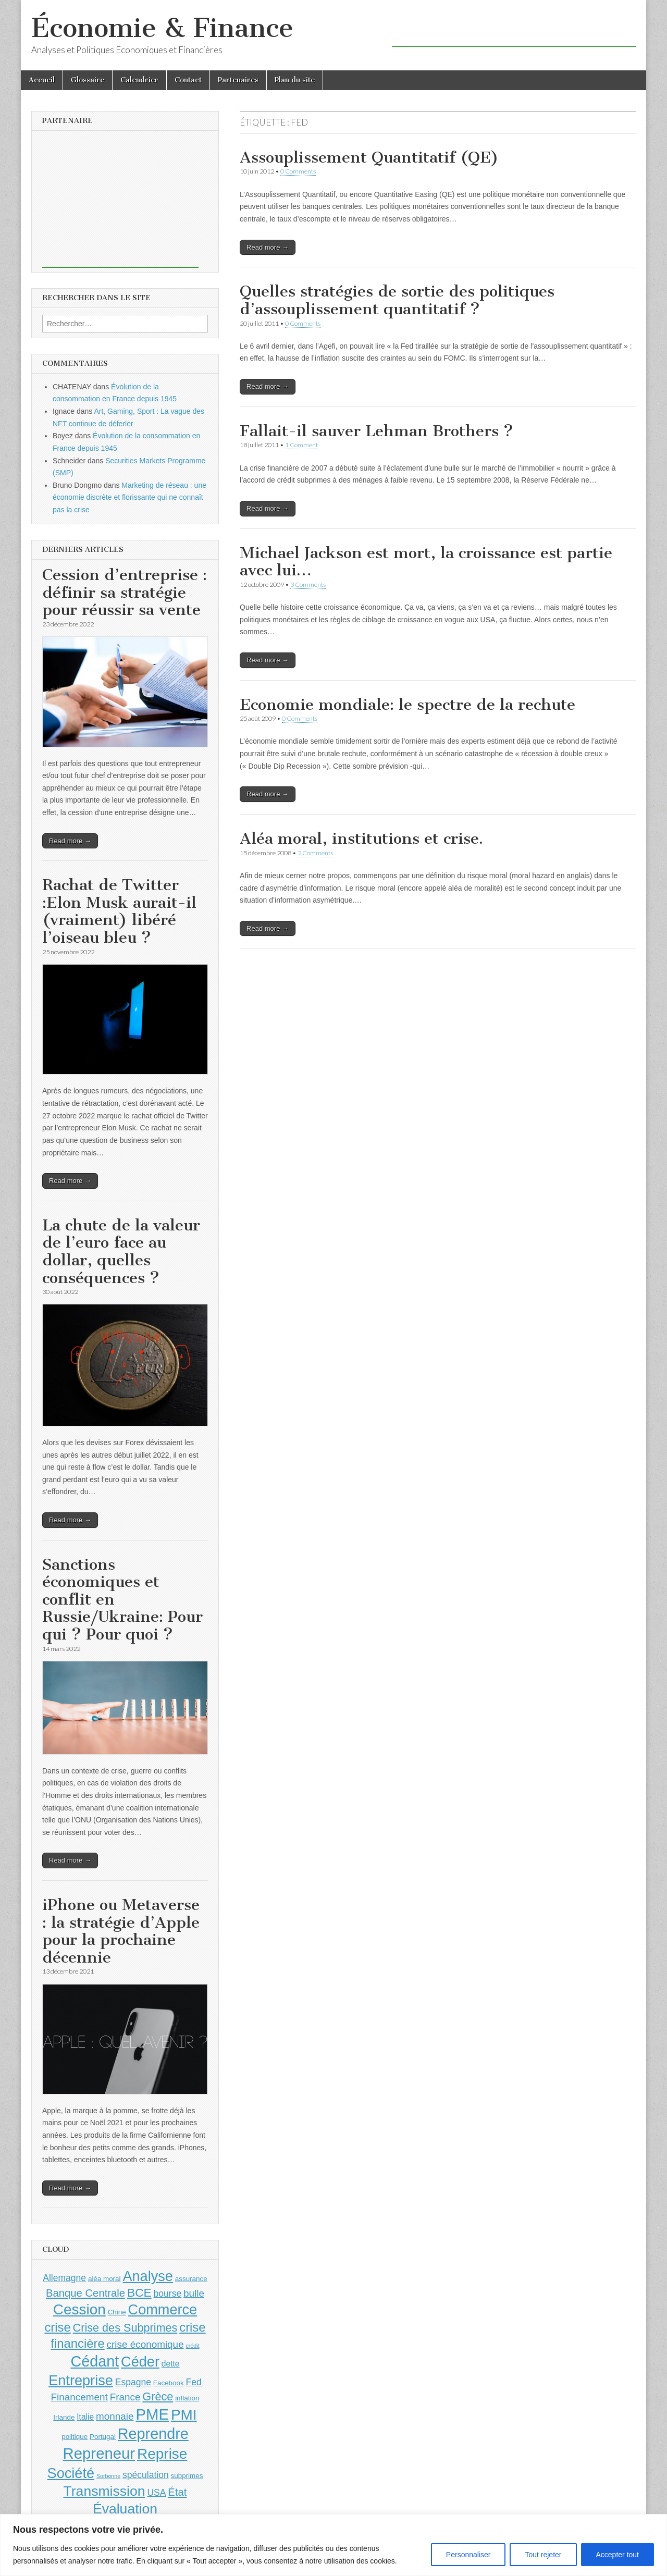 Image resolution: width=667 pixels, height=2576 pixels. Describe the element at coordinates (117, 2312) in the screenshot. I see `Chine [Chine (4 éléments)]` at that location.